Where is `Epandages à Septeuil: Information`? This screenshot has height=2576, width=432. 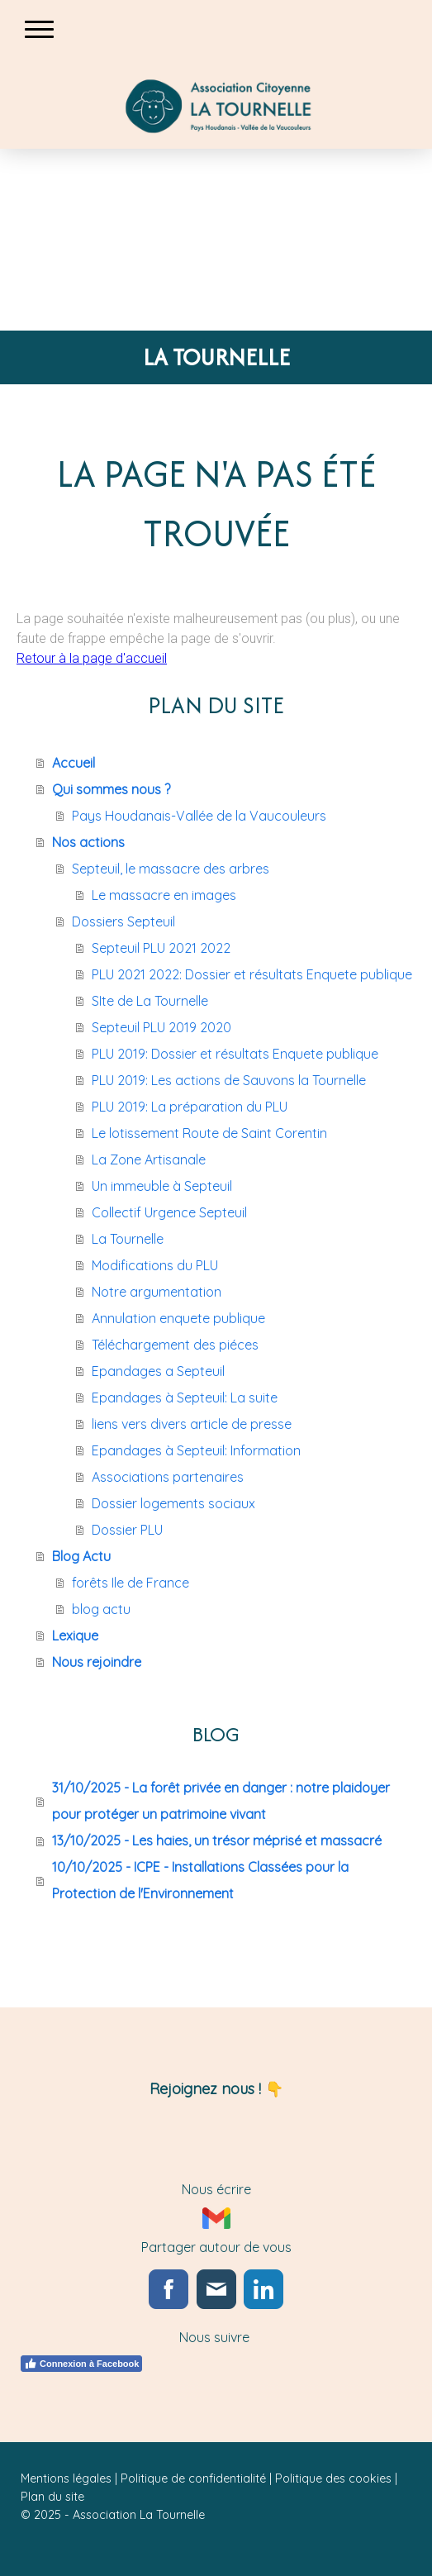
Epandages à Septeuil: Information is located at coordinates (196, 1450).